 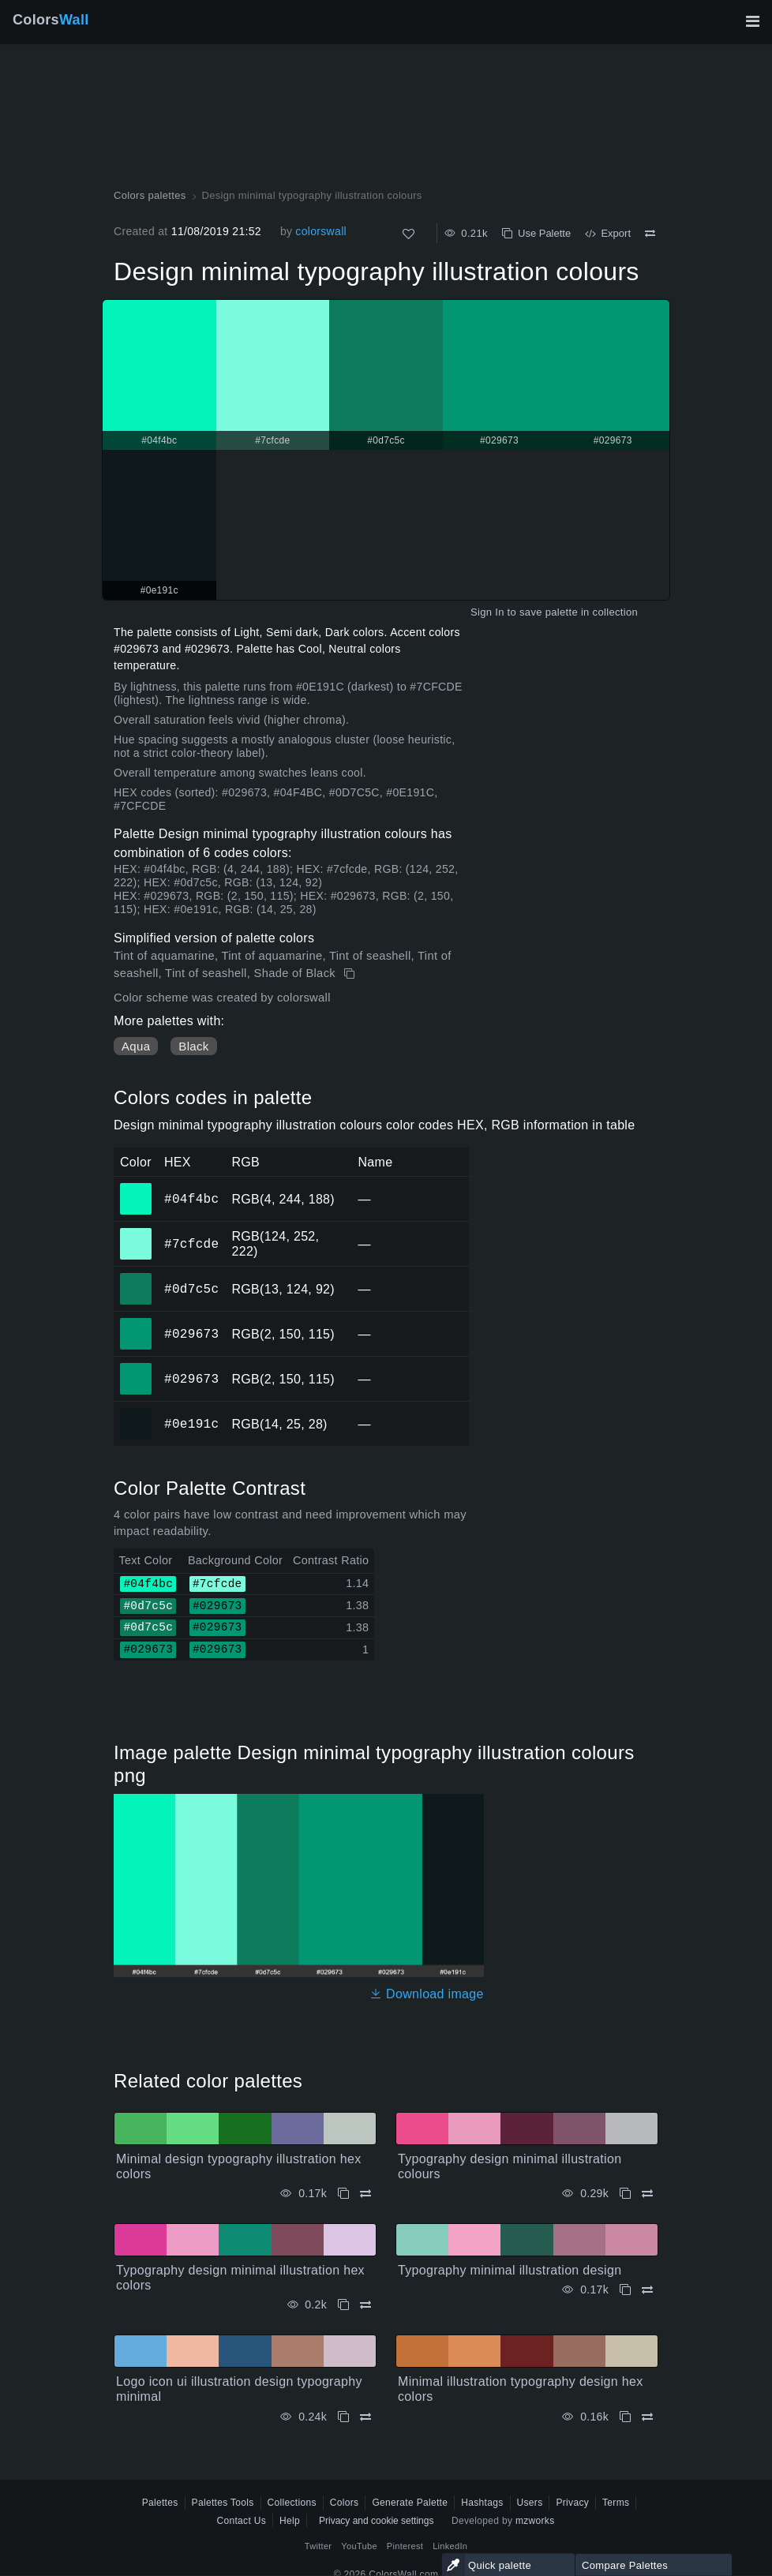 I want to click on Hashtags, so click(x=482, y=2502).